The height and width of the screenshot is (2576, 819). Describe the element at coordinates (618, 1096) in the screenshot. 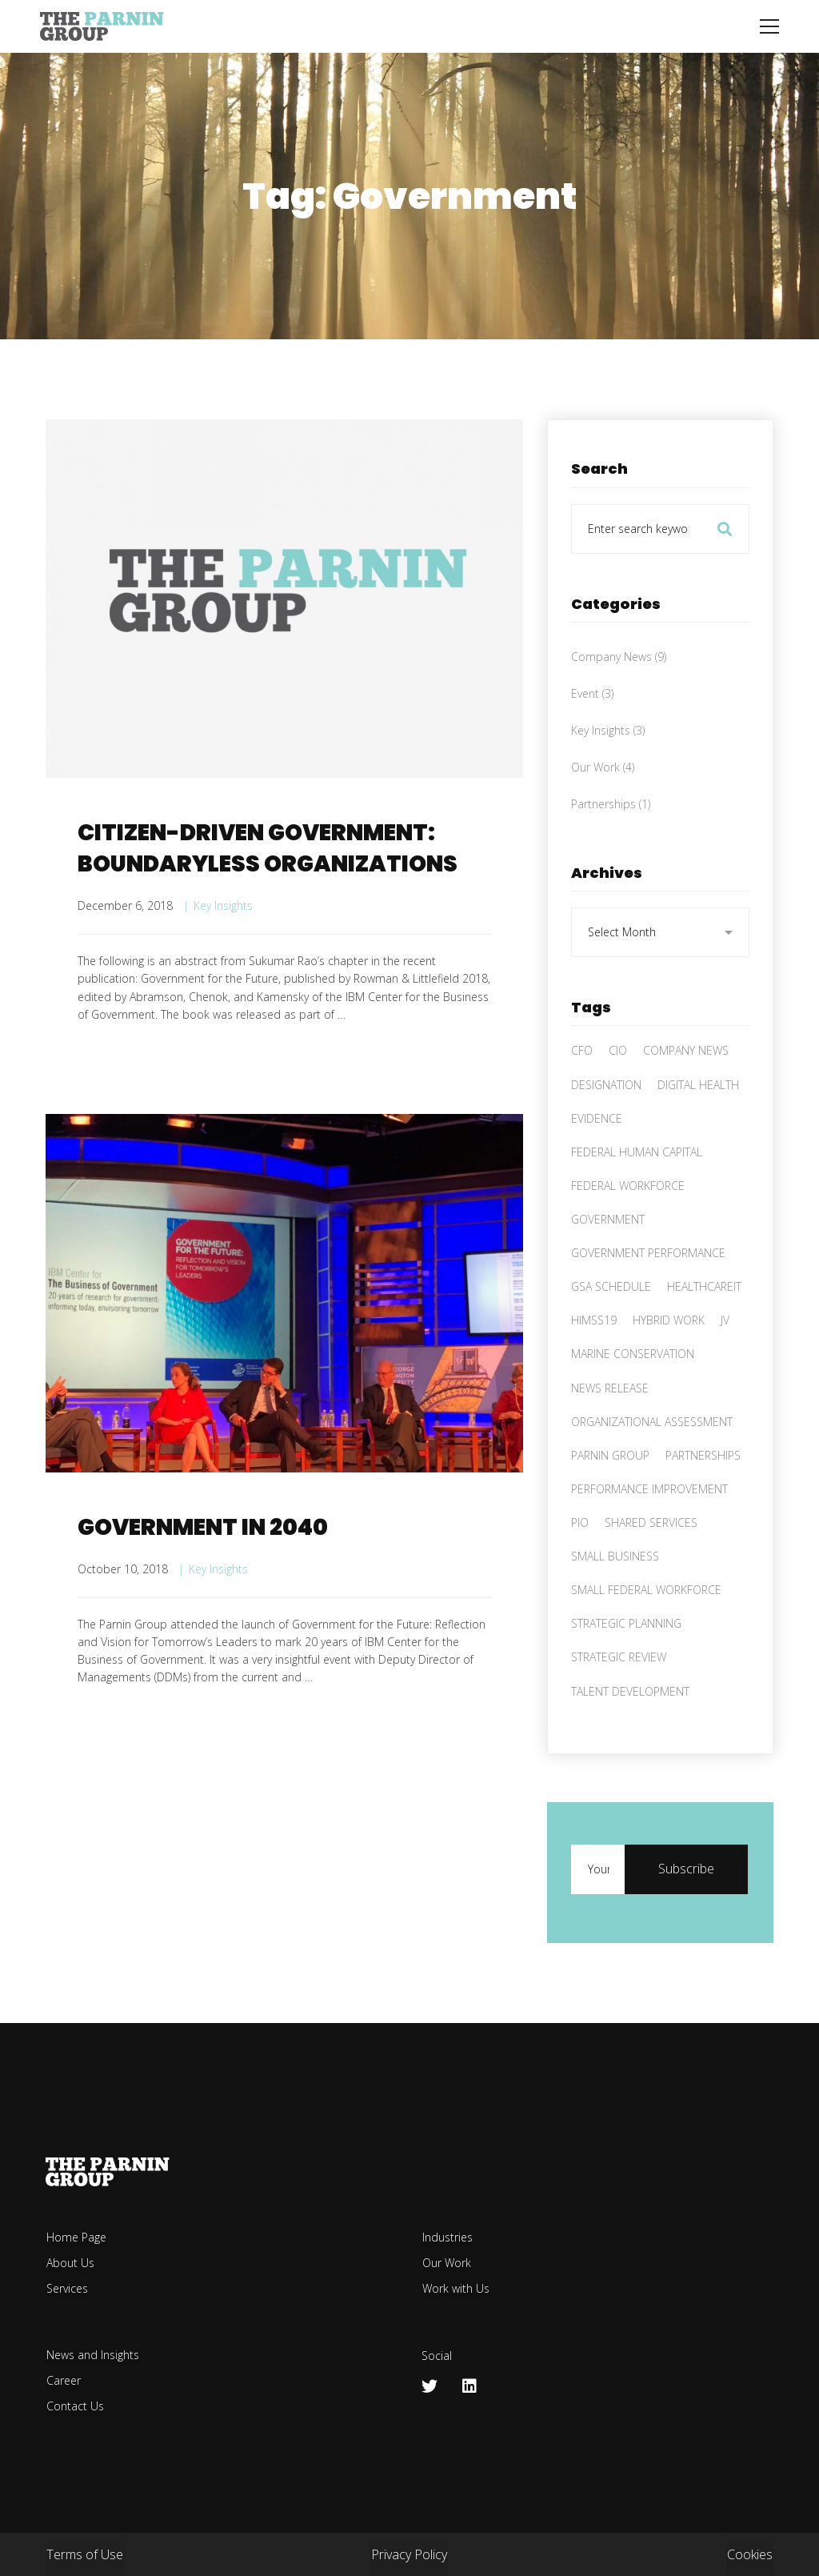

I see `CIO [CIO (1 item)]` at that location.